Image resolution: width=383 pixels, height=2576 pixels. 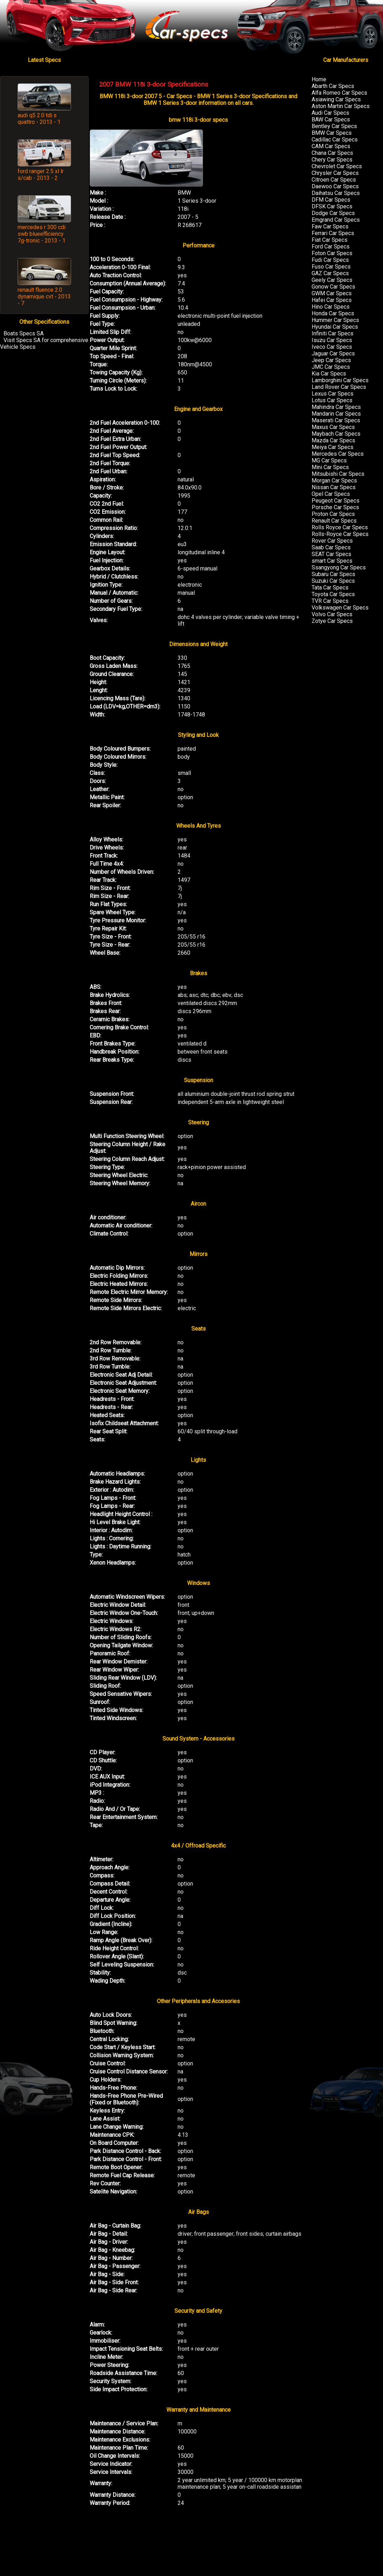 I want to click on Kia Car Specs, so click(x=329, y=373).